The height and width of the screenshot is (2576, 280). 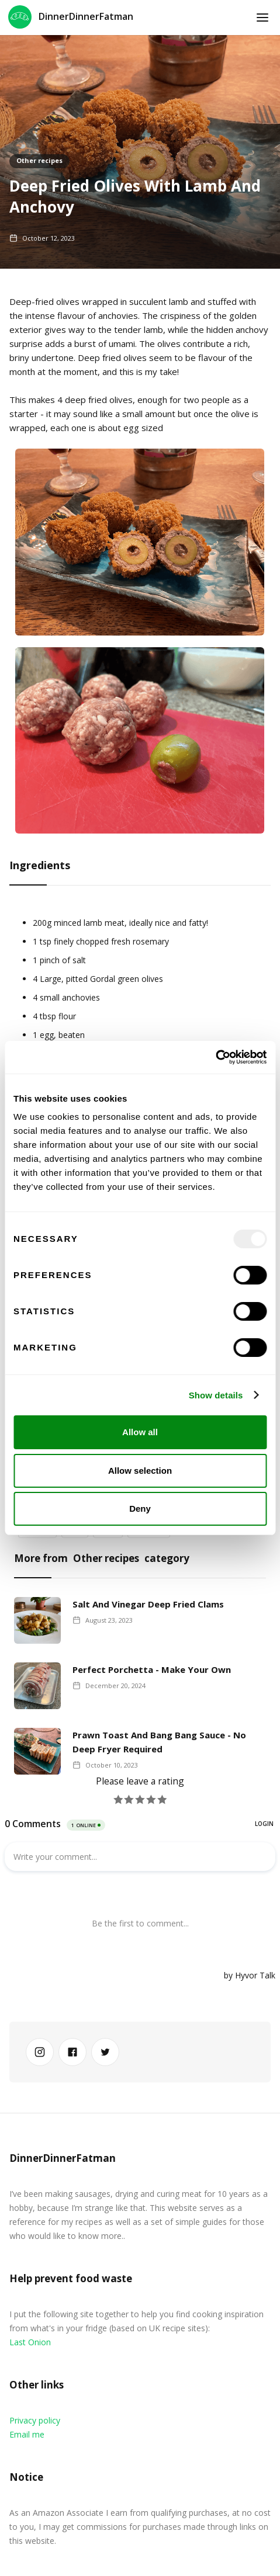 I want to click on Deny, so click(x=140, y=1508).